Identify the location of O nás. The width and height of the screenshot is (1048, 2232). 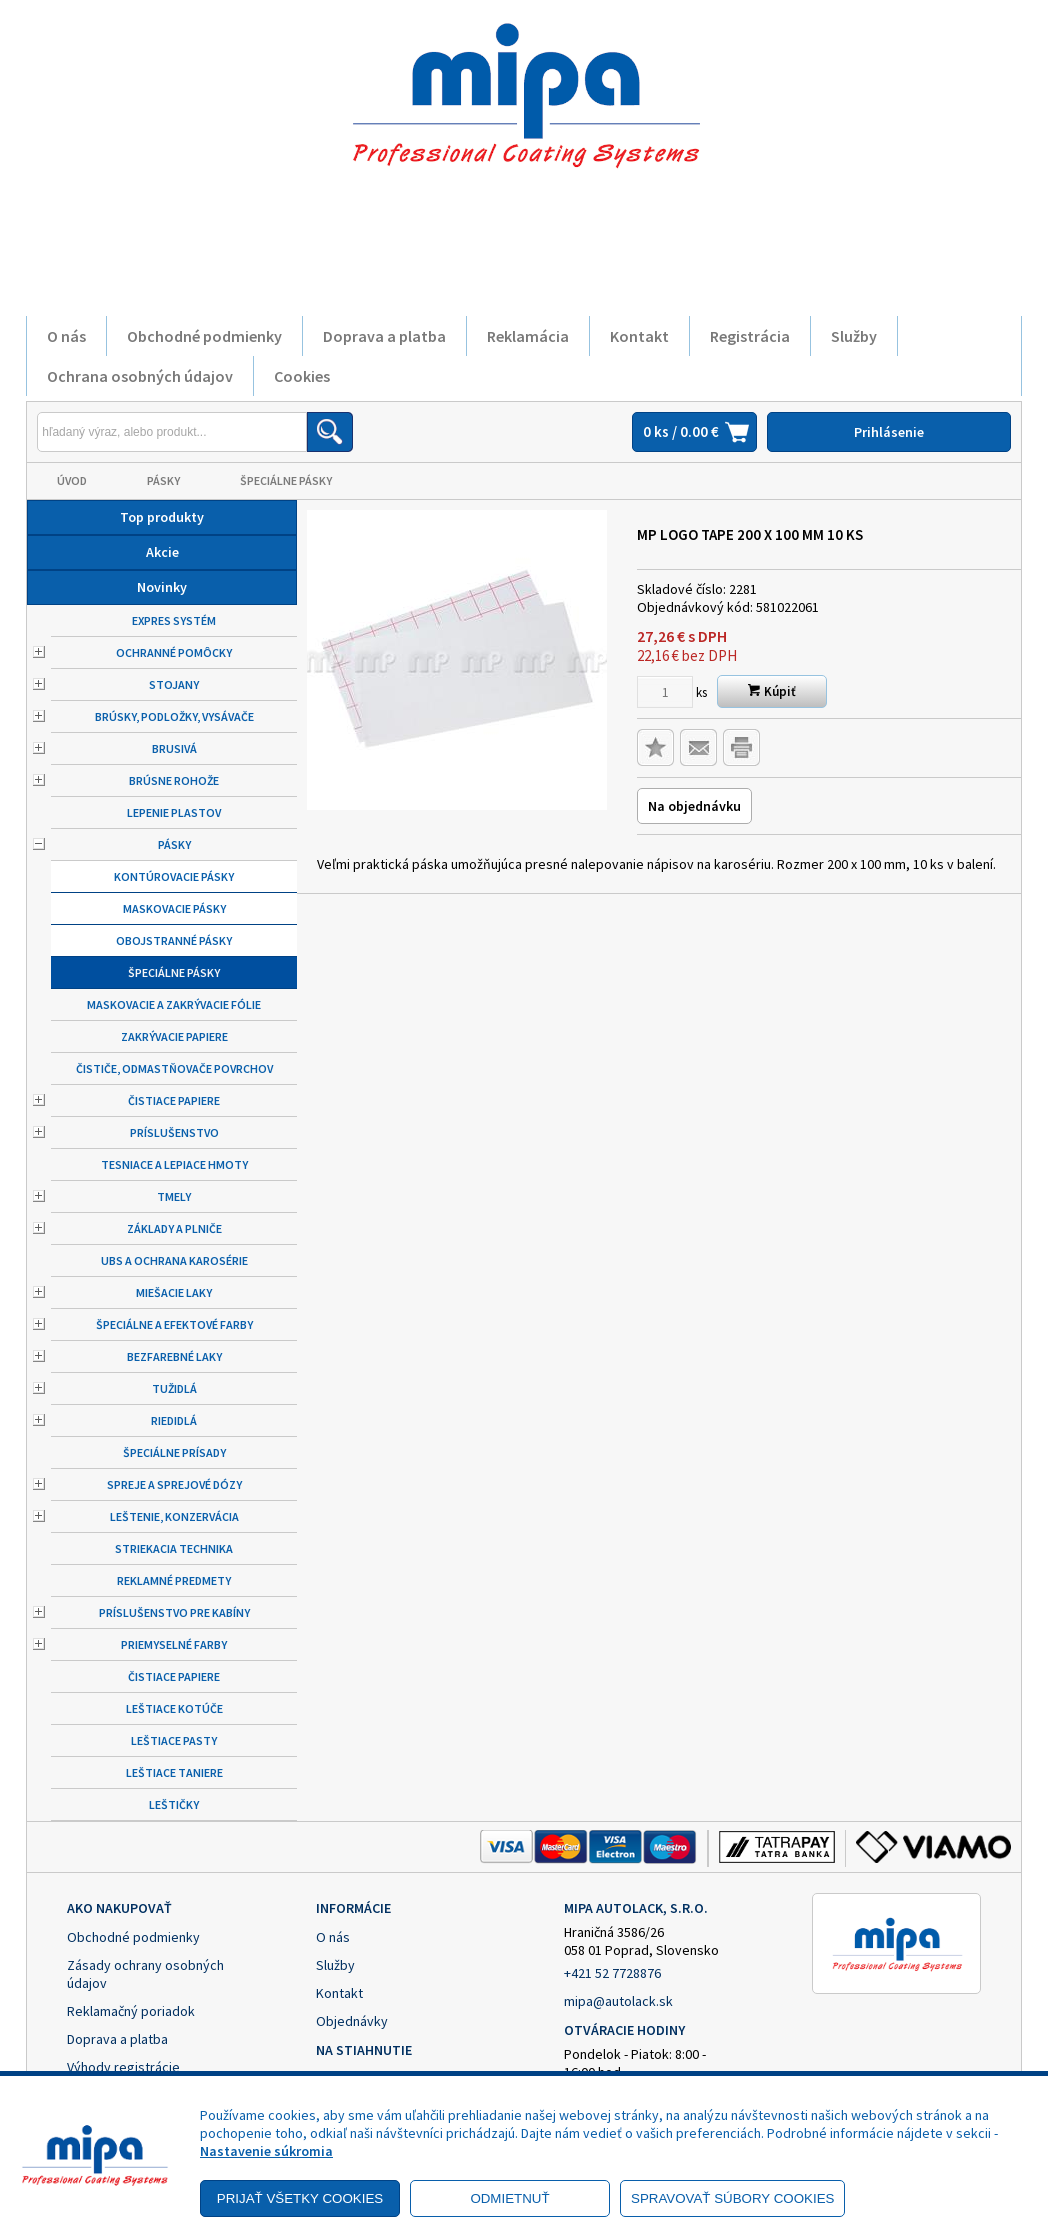
(66, 336).